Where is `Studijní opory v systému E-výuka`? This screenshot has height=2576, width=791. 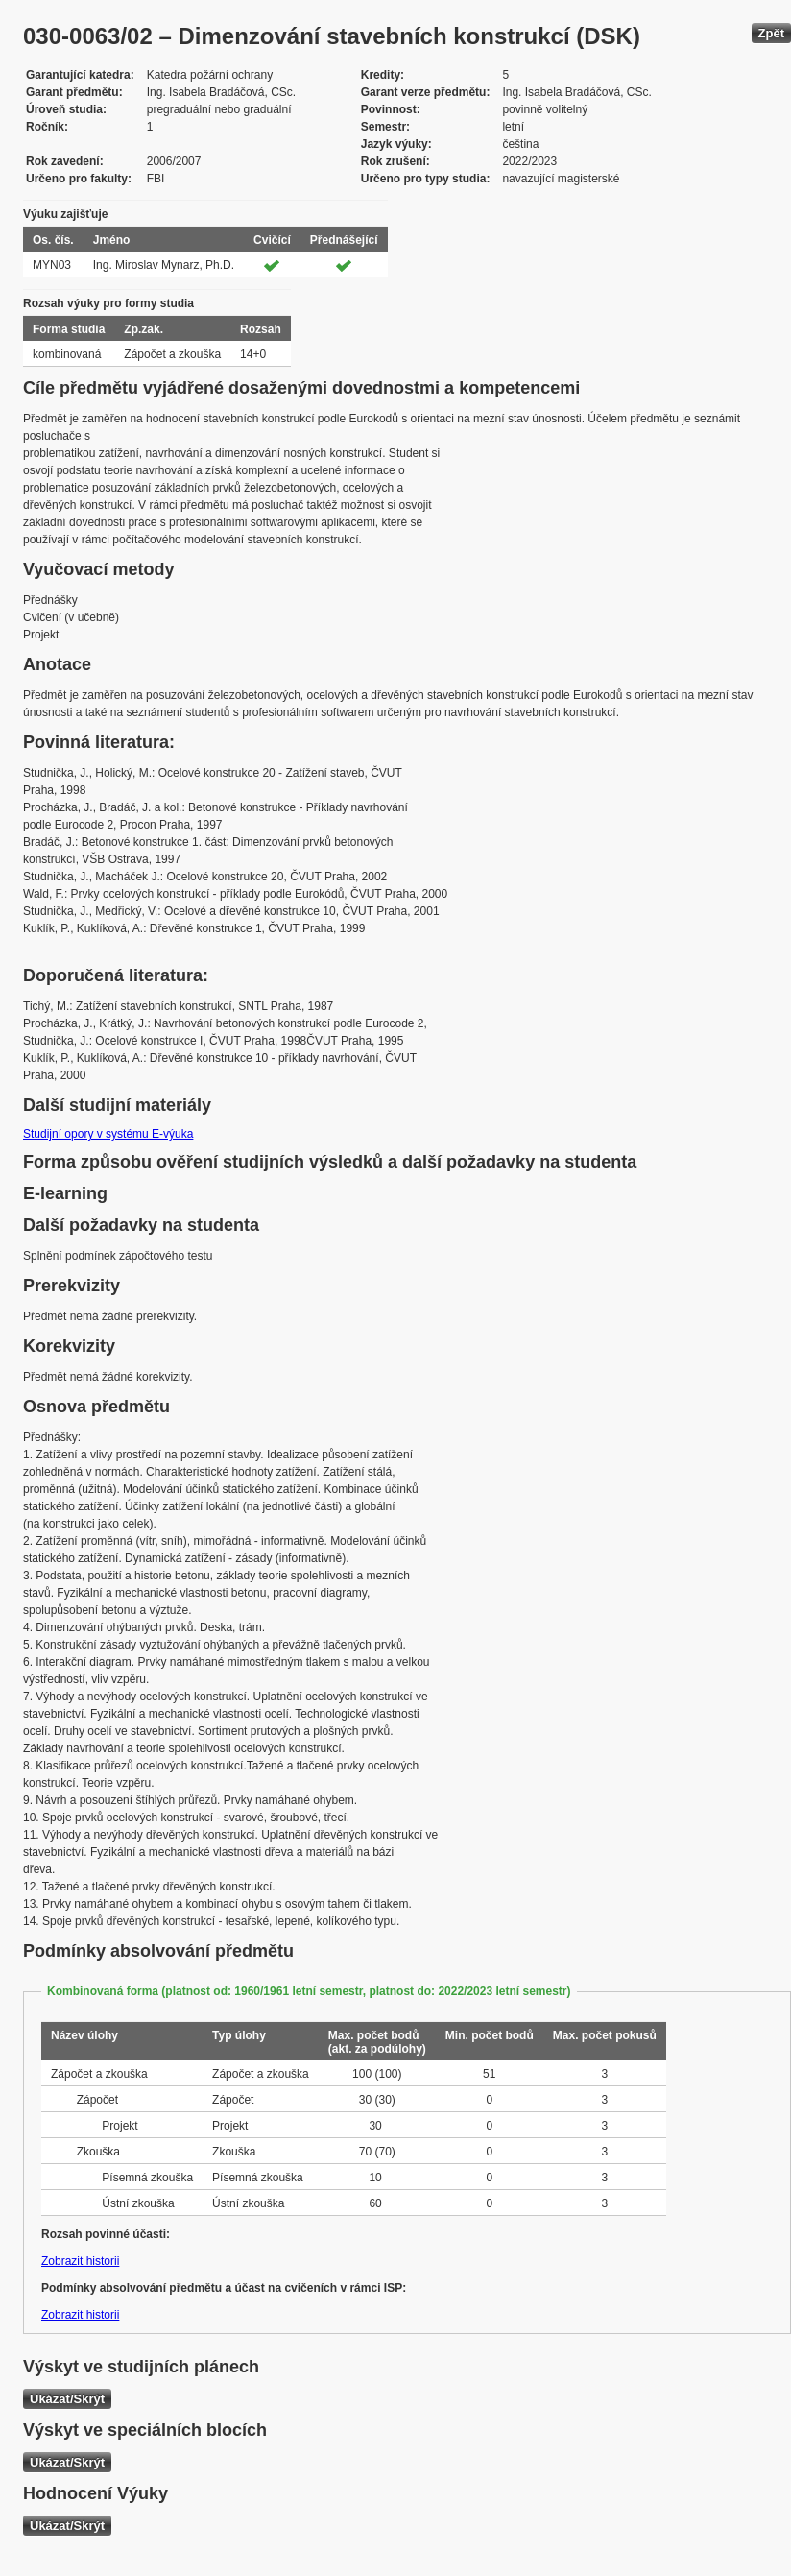 Studijní opory v systému E-výuka is located at coordinates (108, 1134).